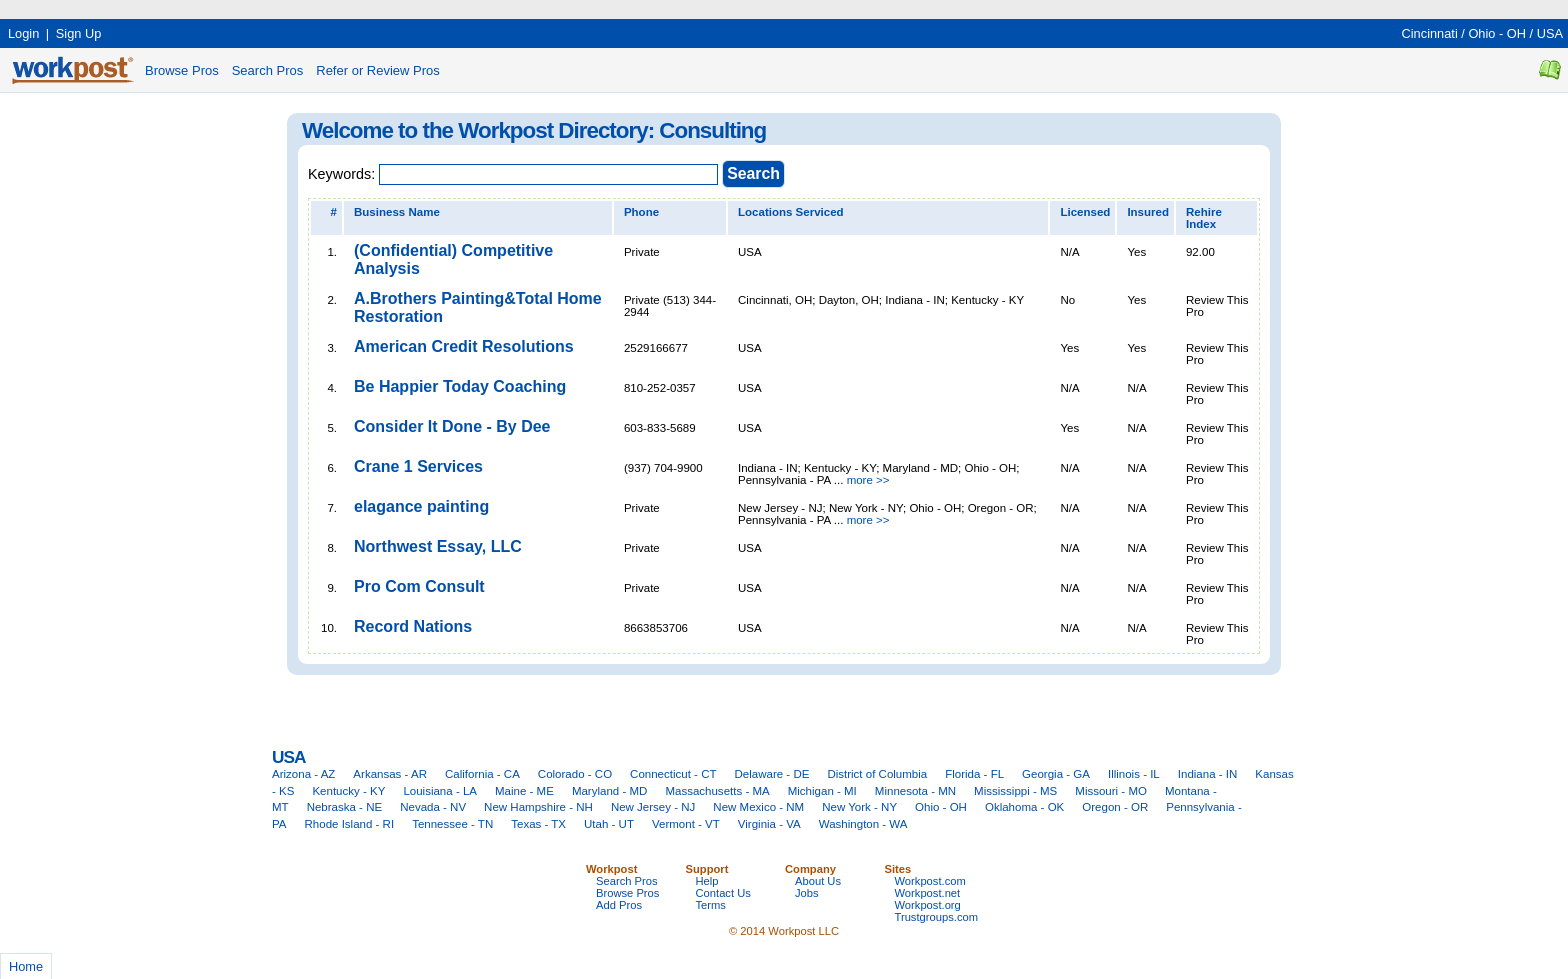 The height and width of the screenshot is (979, 1568). What do you see at coordinates (464, 346) in the screenshot?
I see `American Credit Resolutions` at bounding box center [464, 346].